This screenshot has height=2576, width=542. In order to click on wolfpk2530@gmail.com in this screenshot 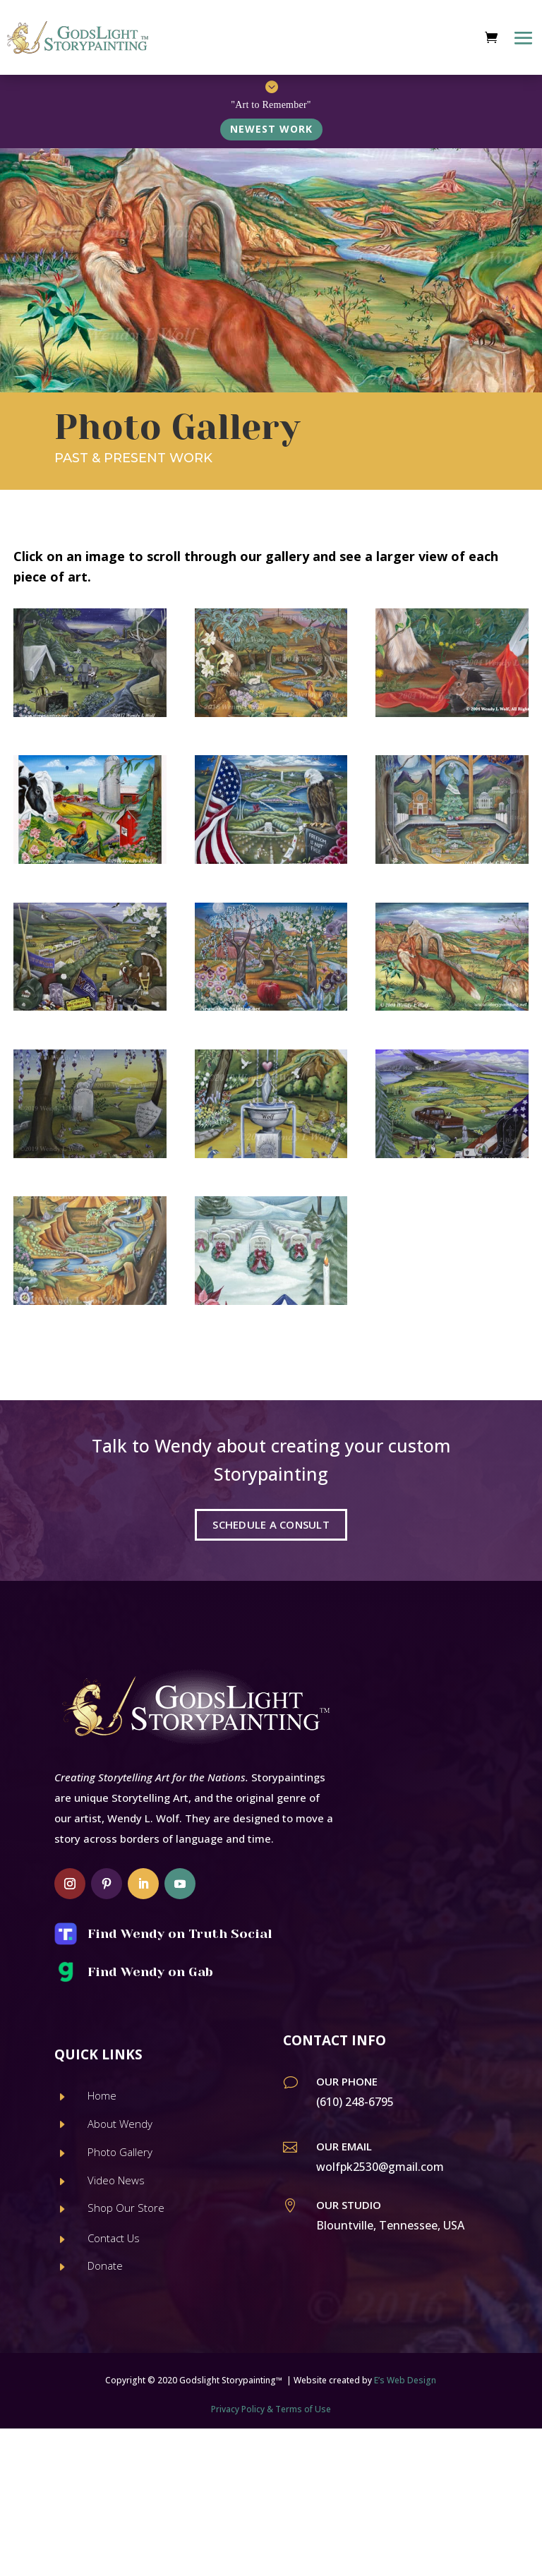, I will do `click(380, 2166)`.